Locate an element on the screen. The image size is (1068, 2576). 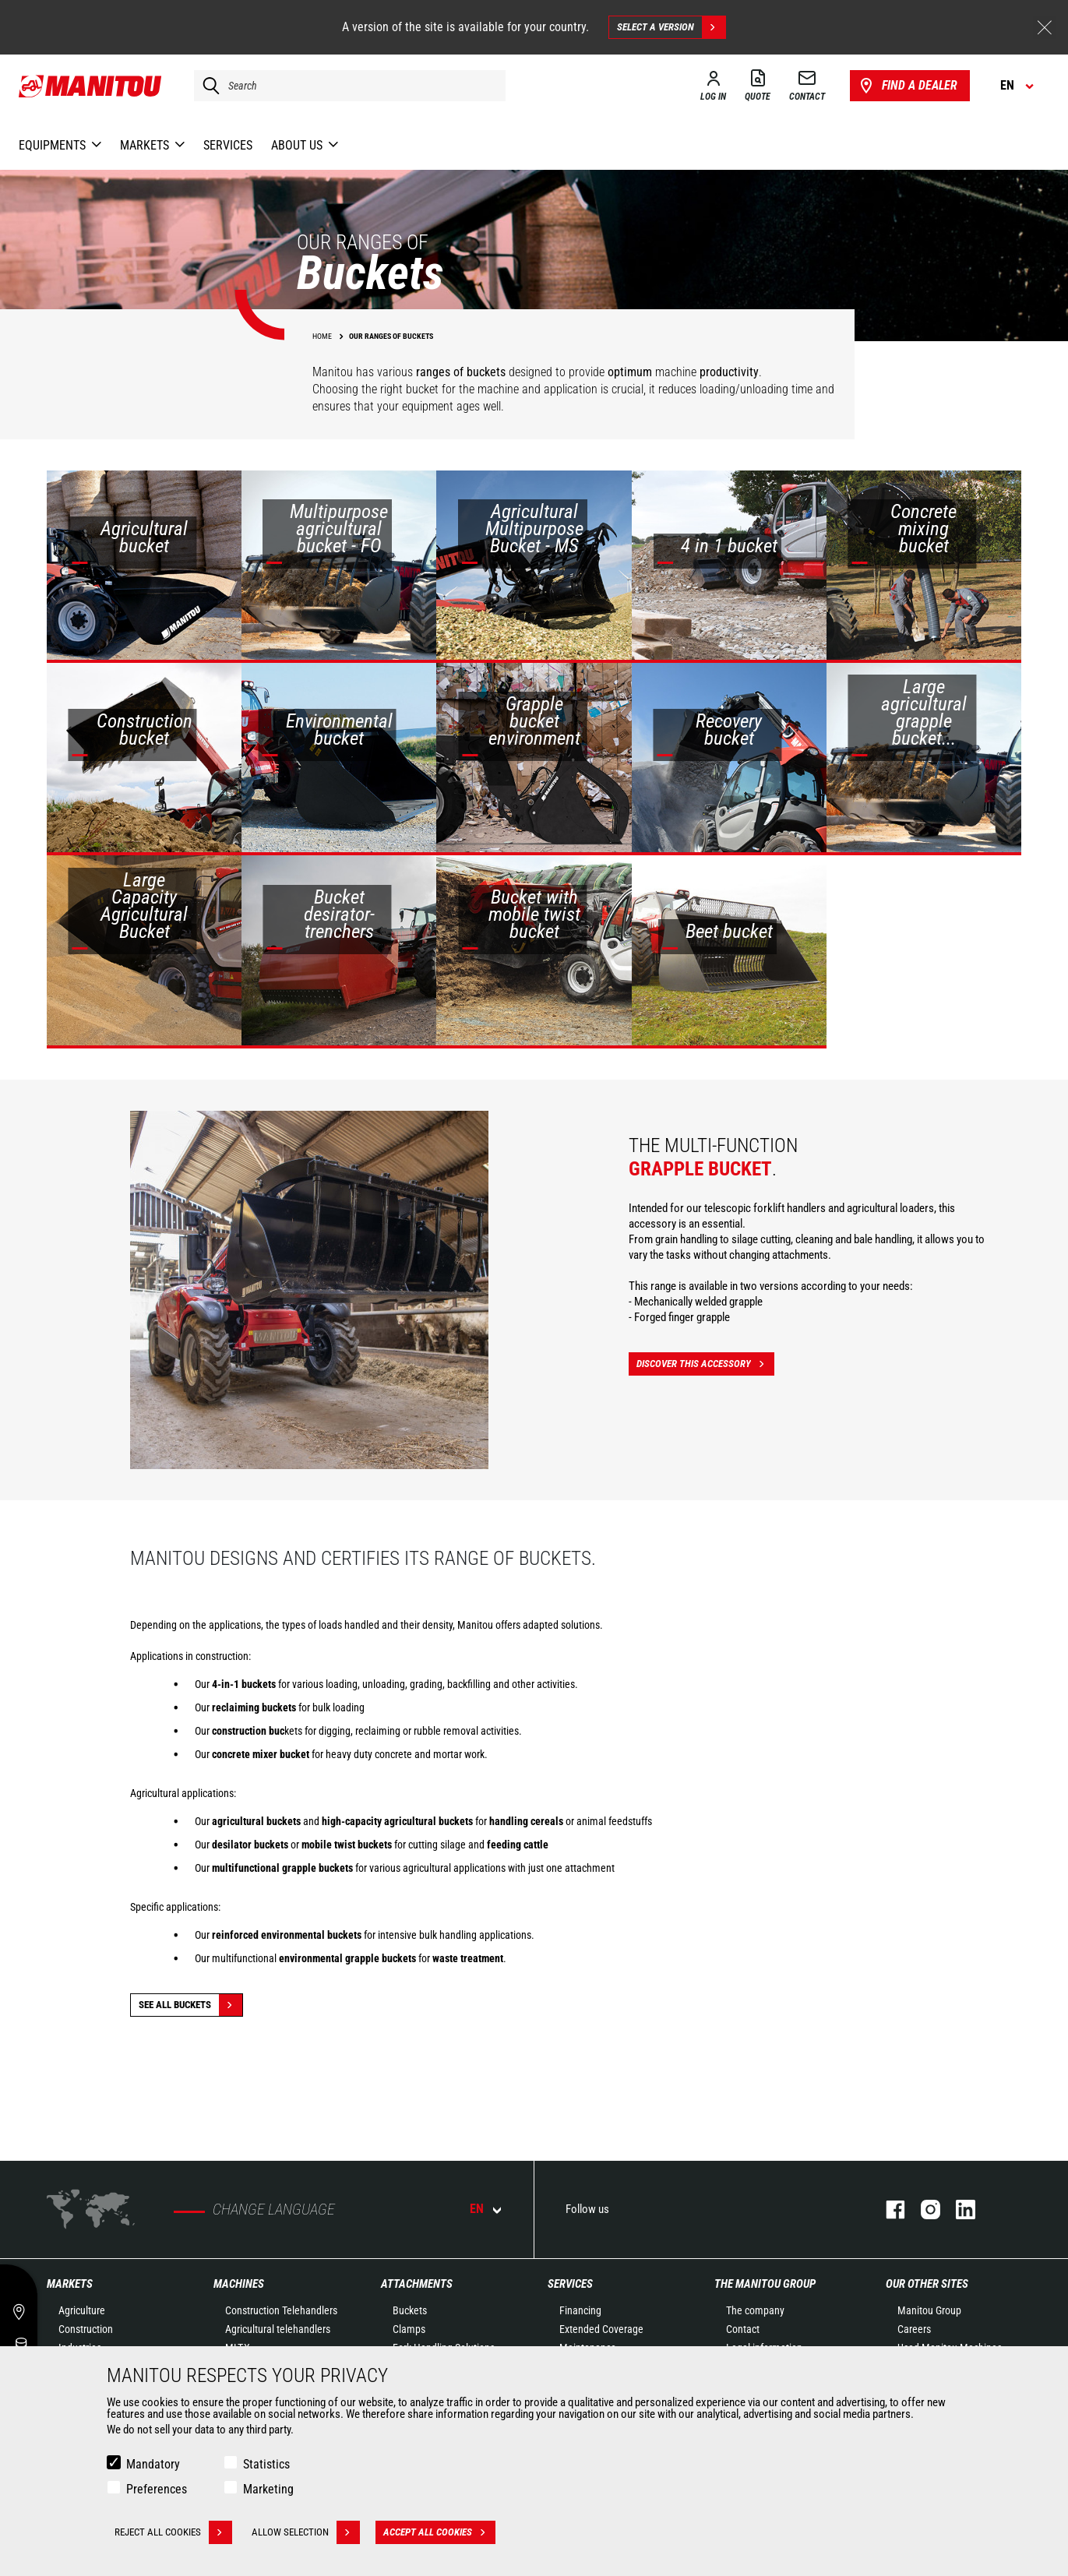
Construction is located at coordinates (85, 2329).